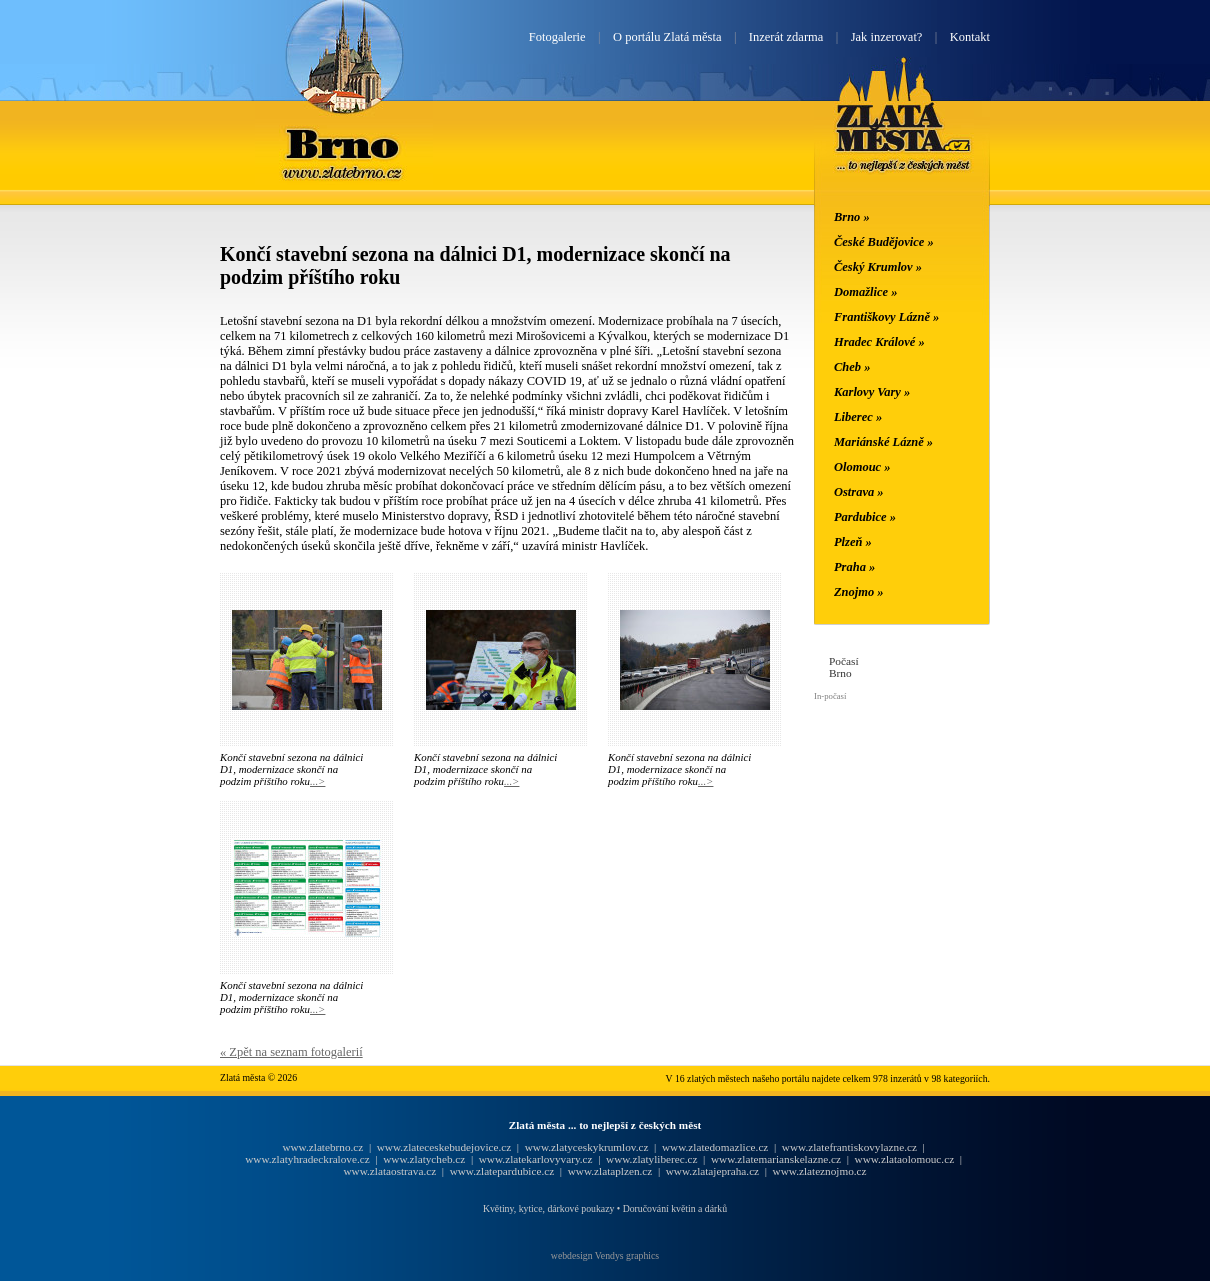  I want to click on Mariánské Lázně », so click(883, 442).